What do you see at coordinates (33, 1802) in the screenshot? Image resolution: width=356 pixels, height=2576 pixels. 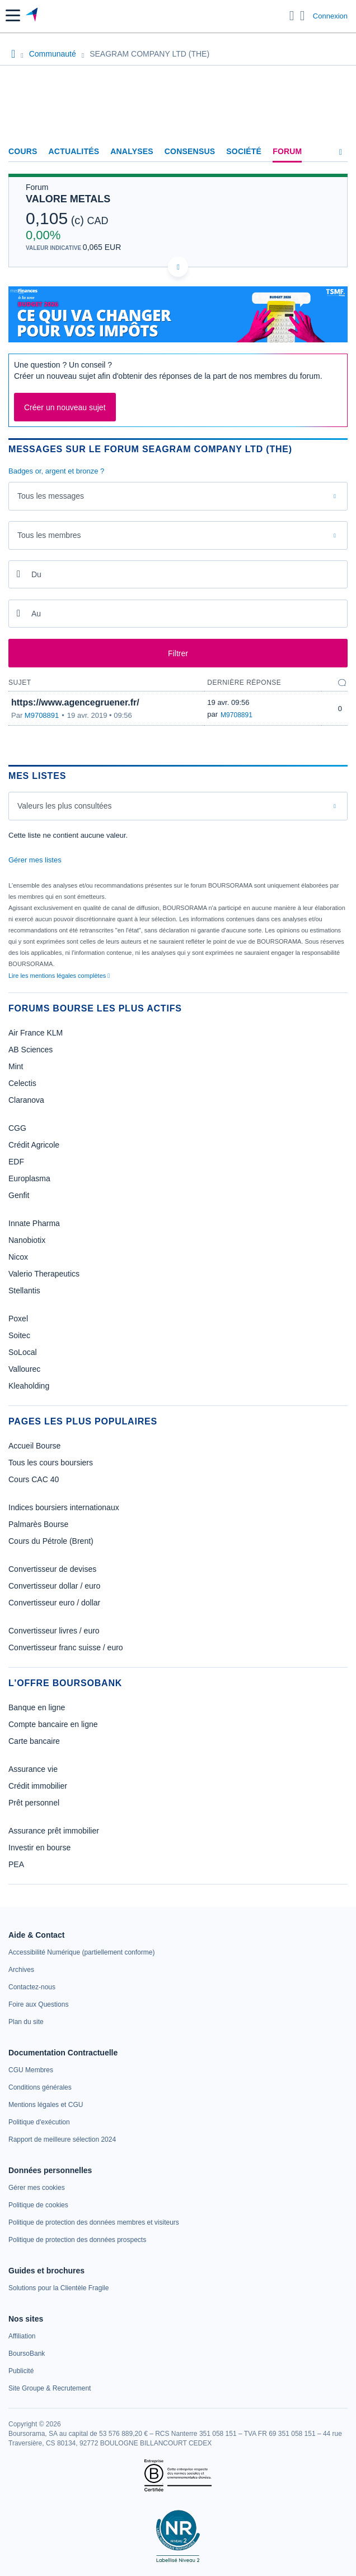 I see `Prêt personnel` at bounding box center [33, 1802].